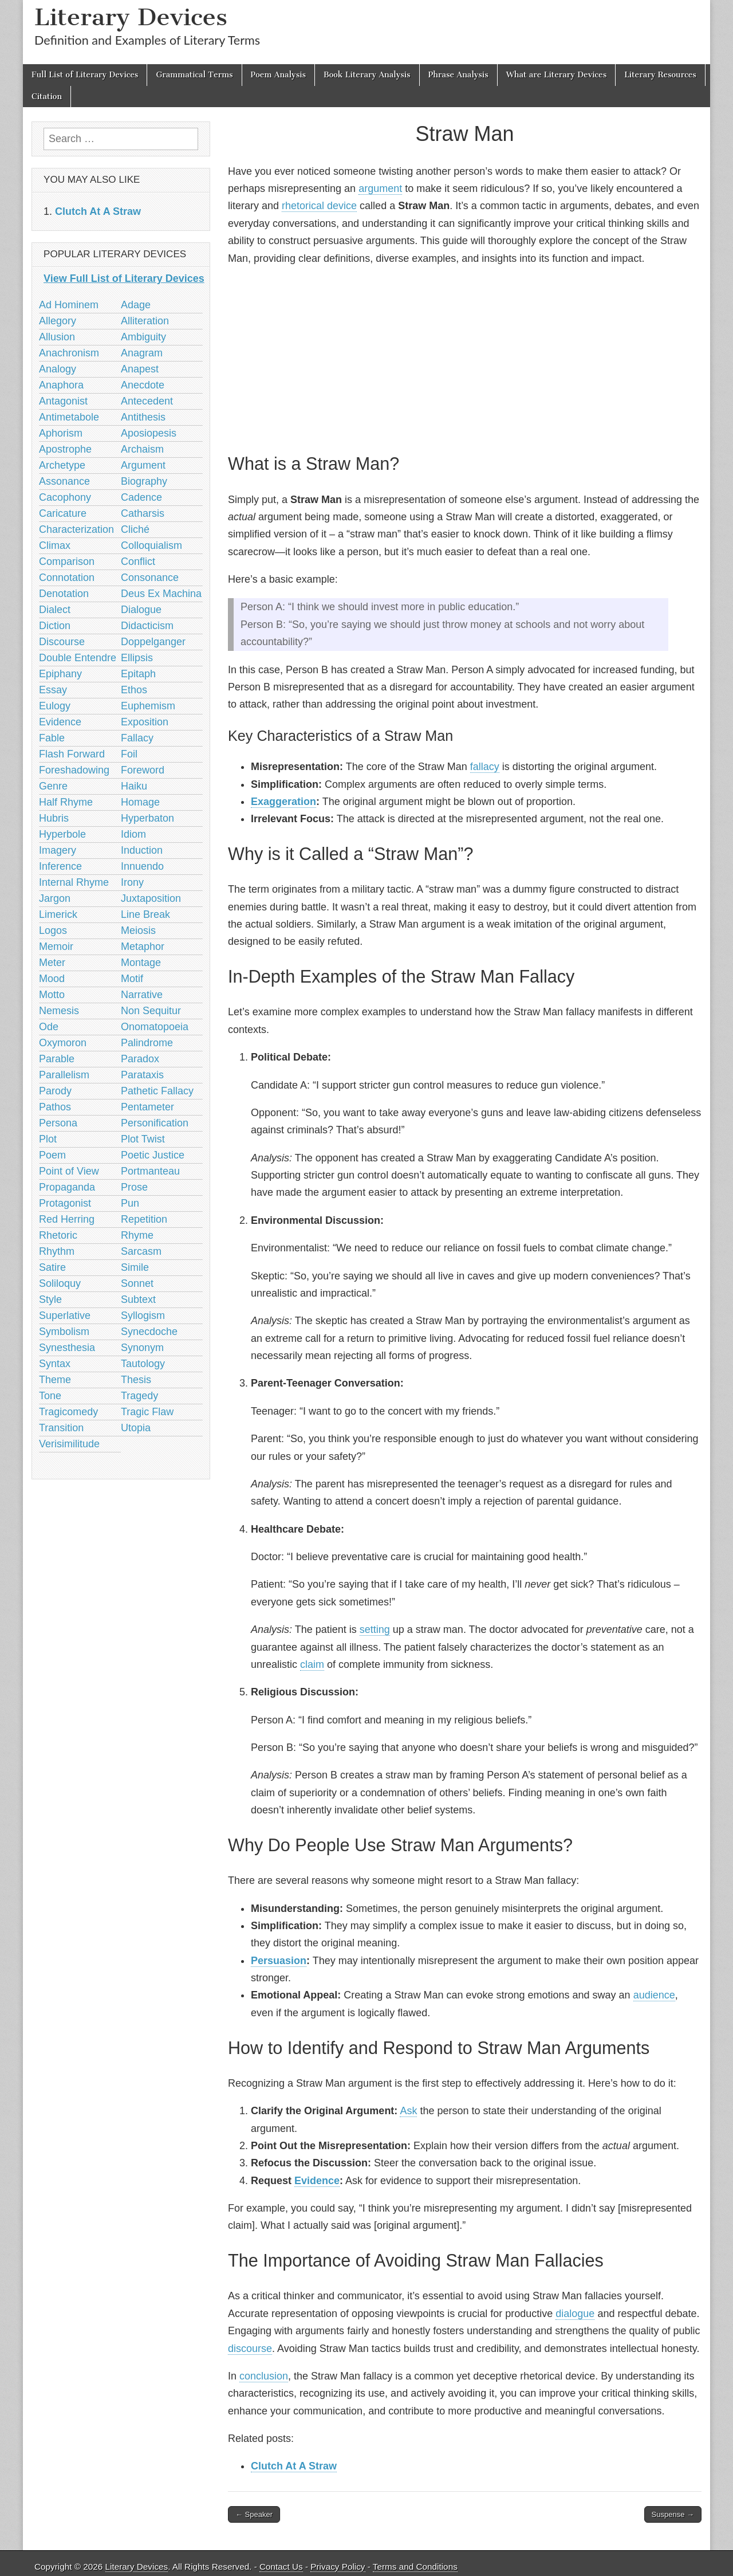 This screenshot has width=733, height=2576. What do you see at coordinates (294, 2466) in the screenshot?
I see `‎Clutch At A Straw` at bounding box center [294, 2466].